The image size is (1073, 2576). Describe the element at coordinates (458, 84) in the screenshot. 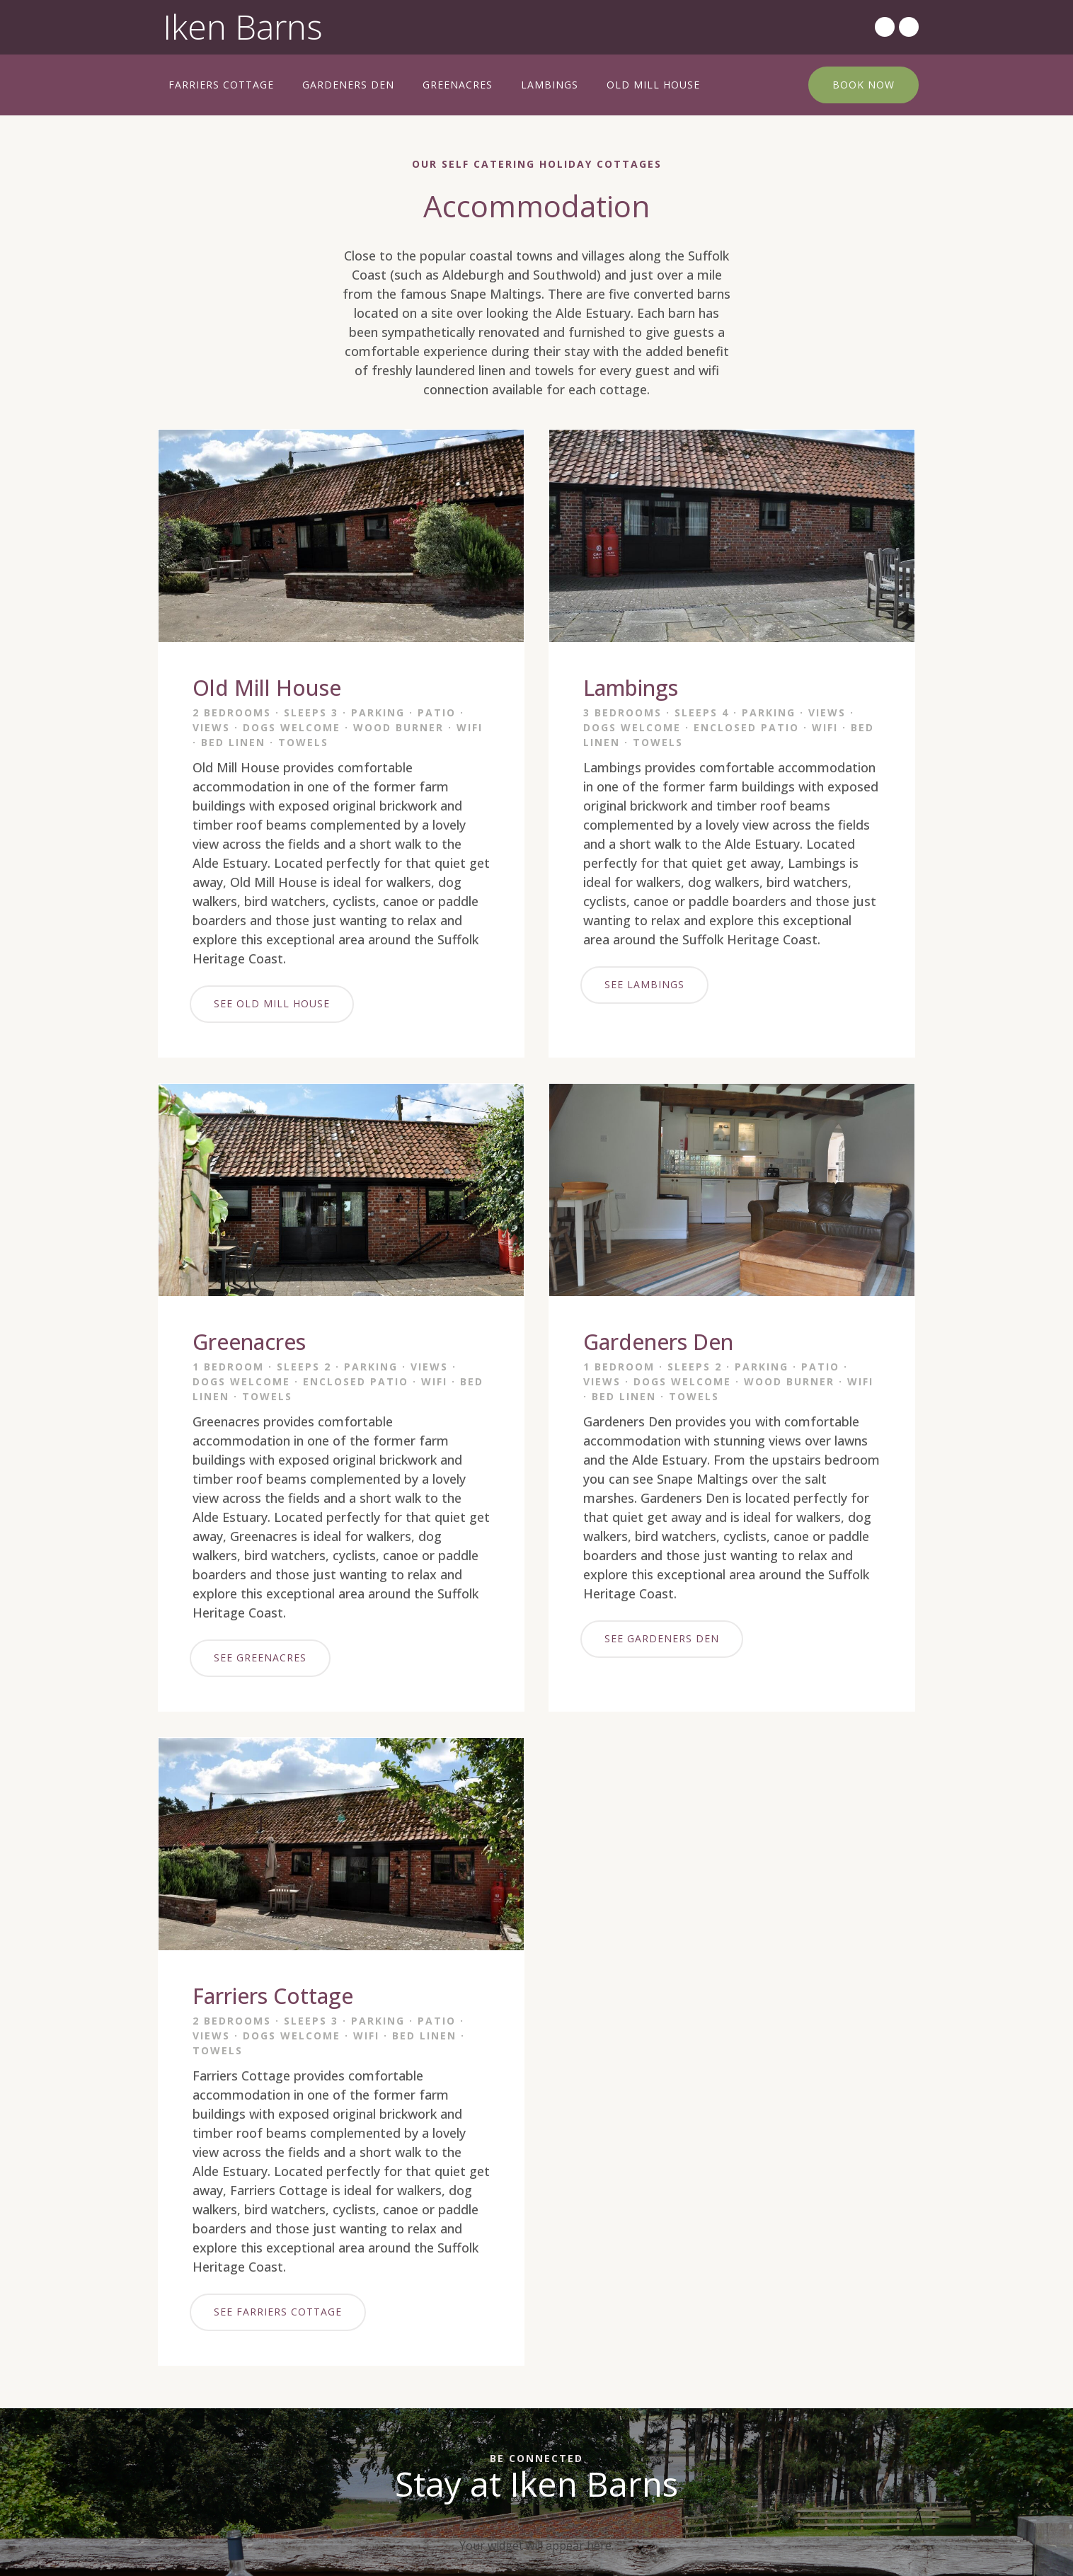

I see `Greenacres` at that location.